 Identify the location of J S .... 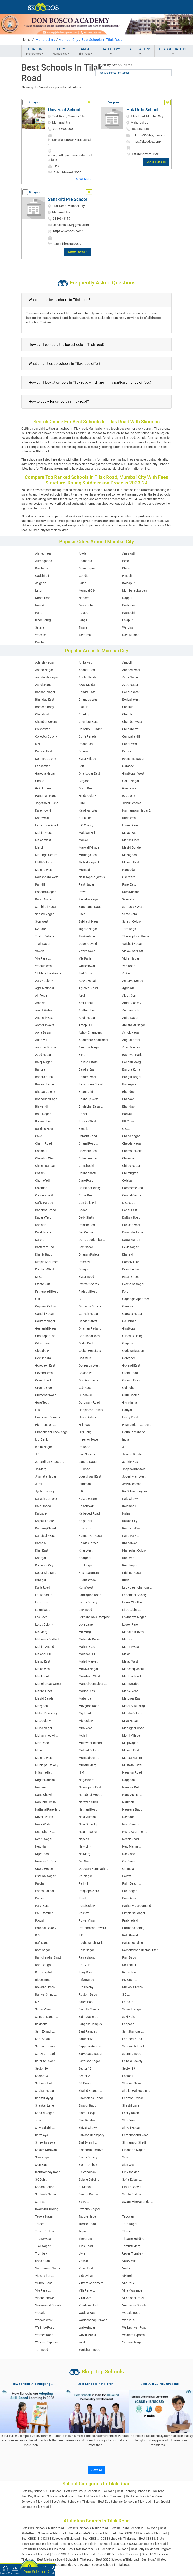
(38, 1454).